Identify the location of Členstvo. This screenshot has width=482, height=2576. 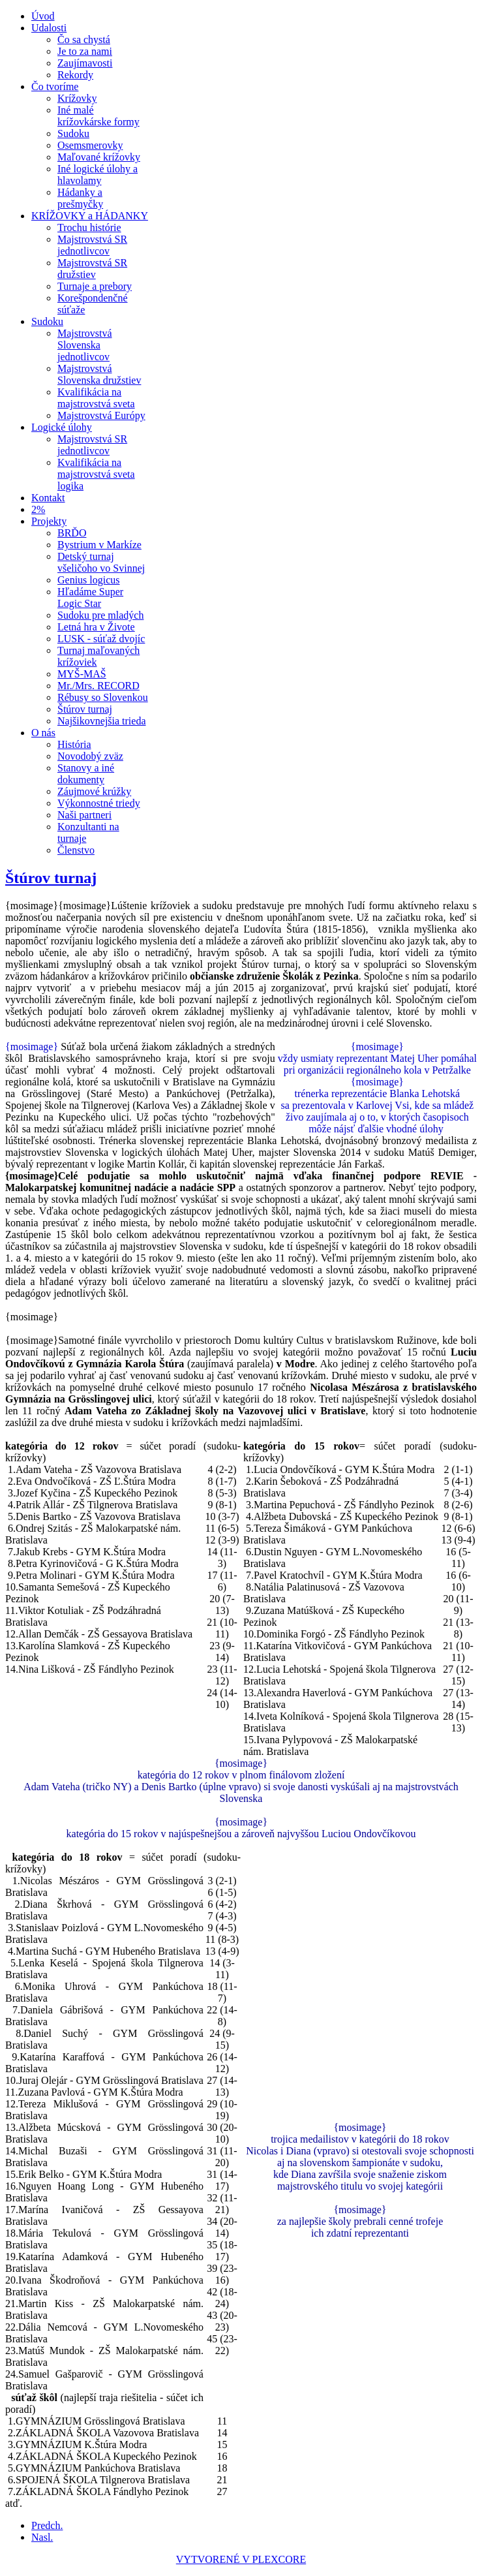
(76, 850).